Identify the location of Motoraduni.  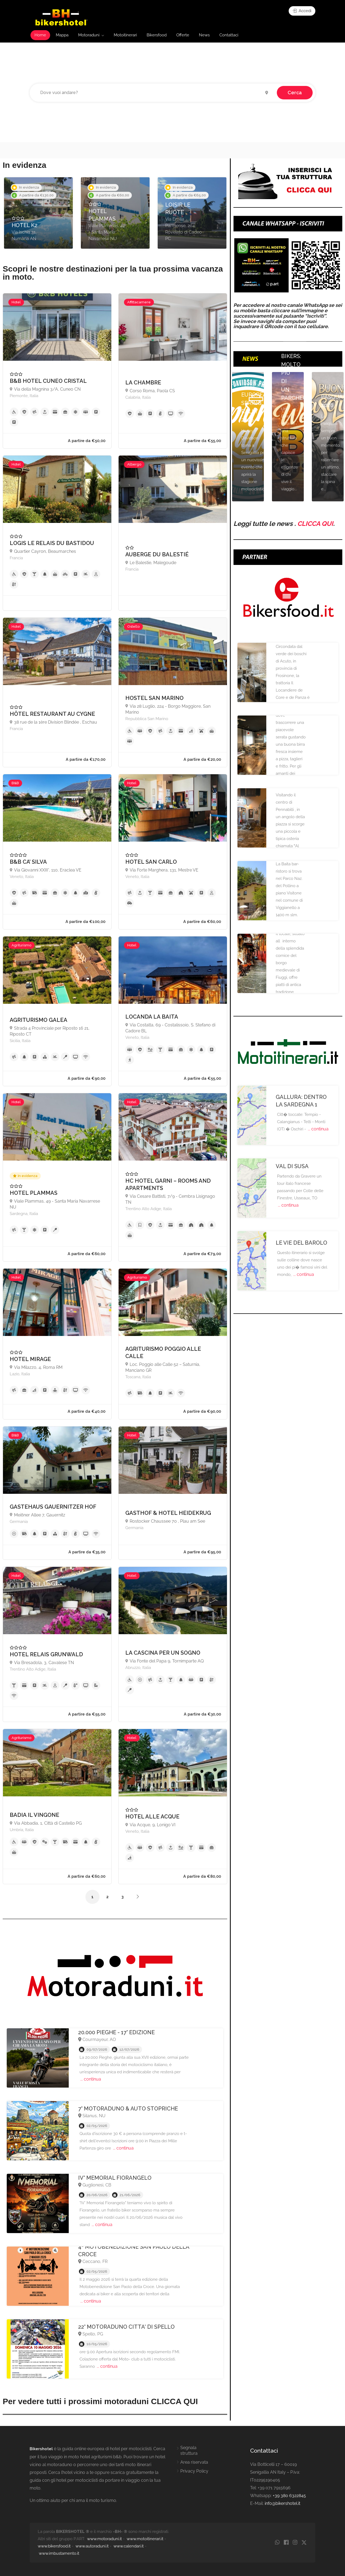
(88, 35).